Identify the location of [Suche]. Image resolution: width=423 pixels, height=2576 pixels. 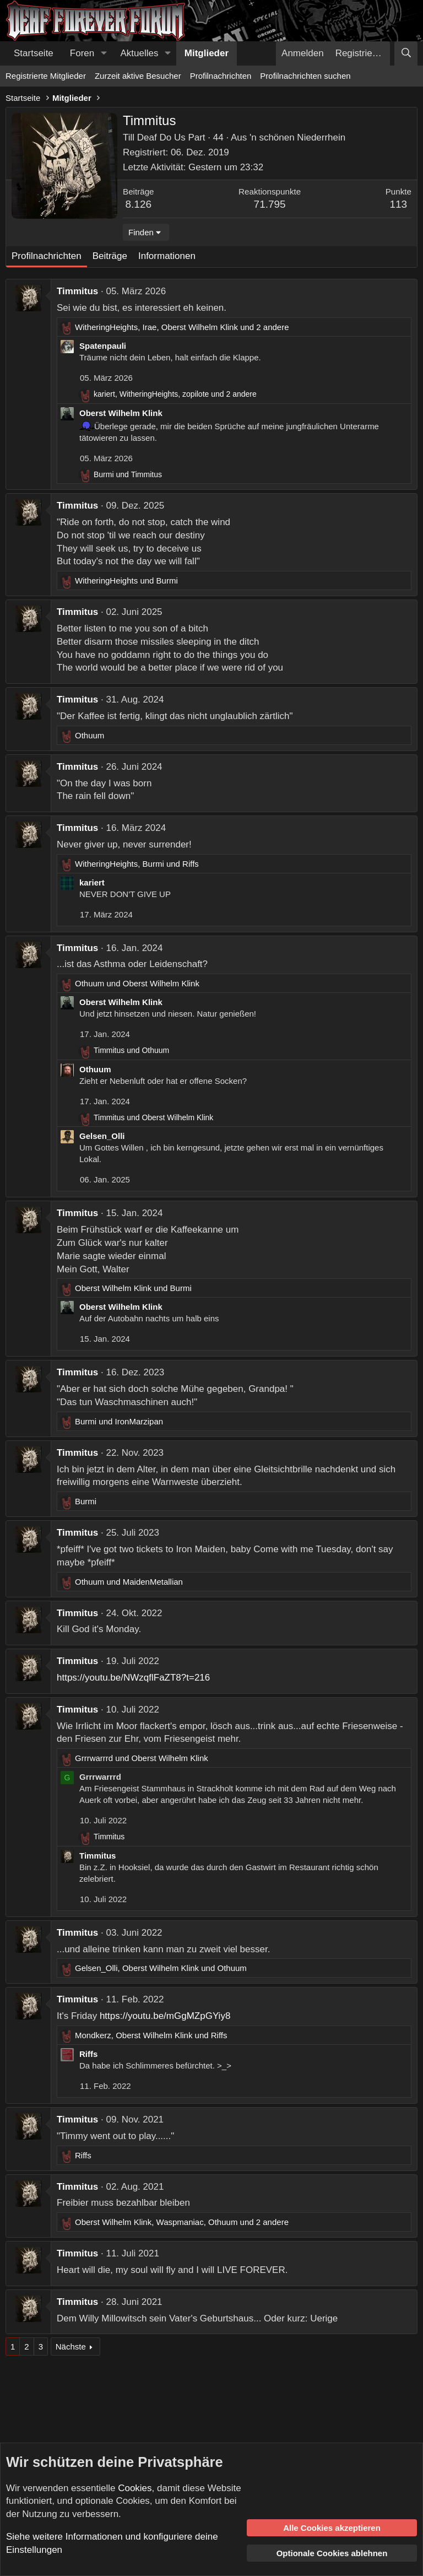
(405, 53).